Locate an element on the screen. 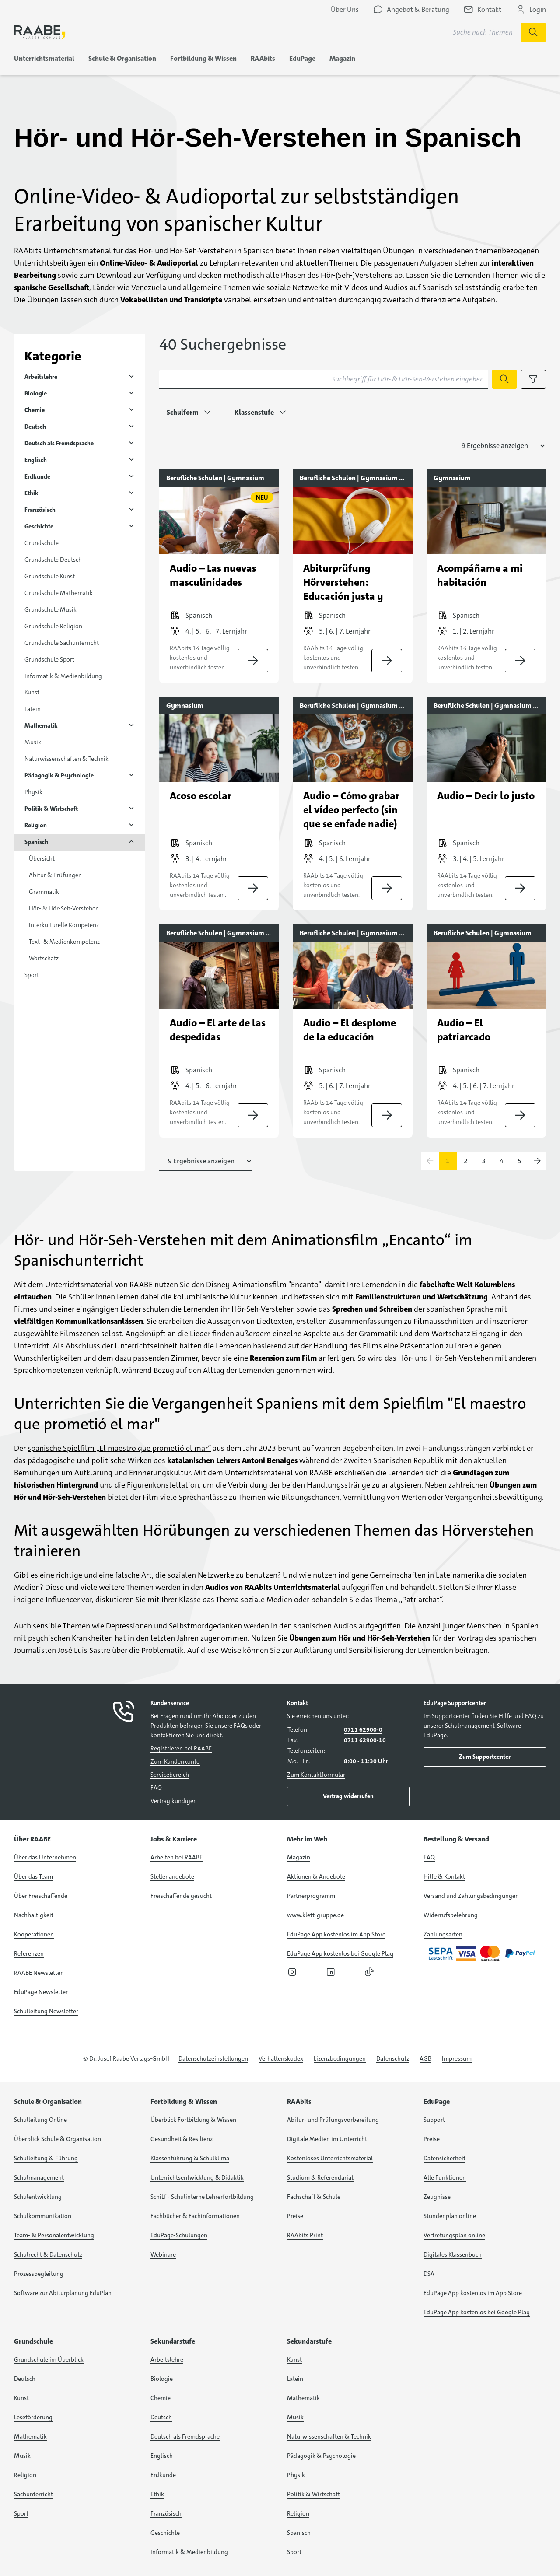 The image size is (560, 2576). [Anzahl der Suchergebnisse auswählen] is located at coordinates (499, 445).